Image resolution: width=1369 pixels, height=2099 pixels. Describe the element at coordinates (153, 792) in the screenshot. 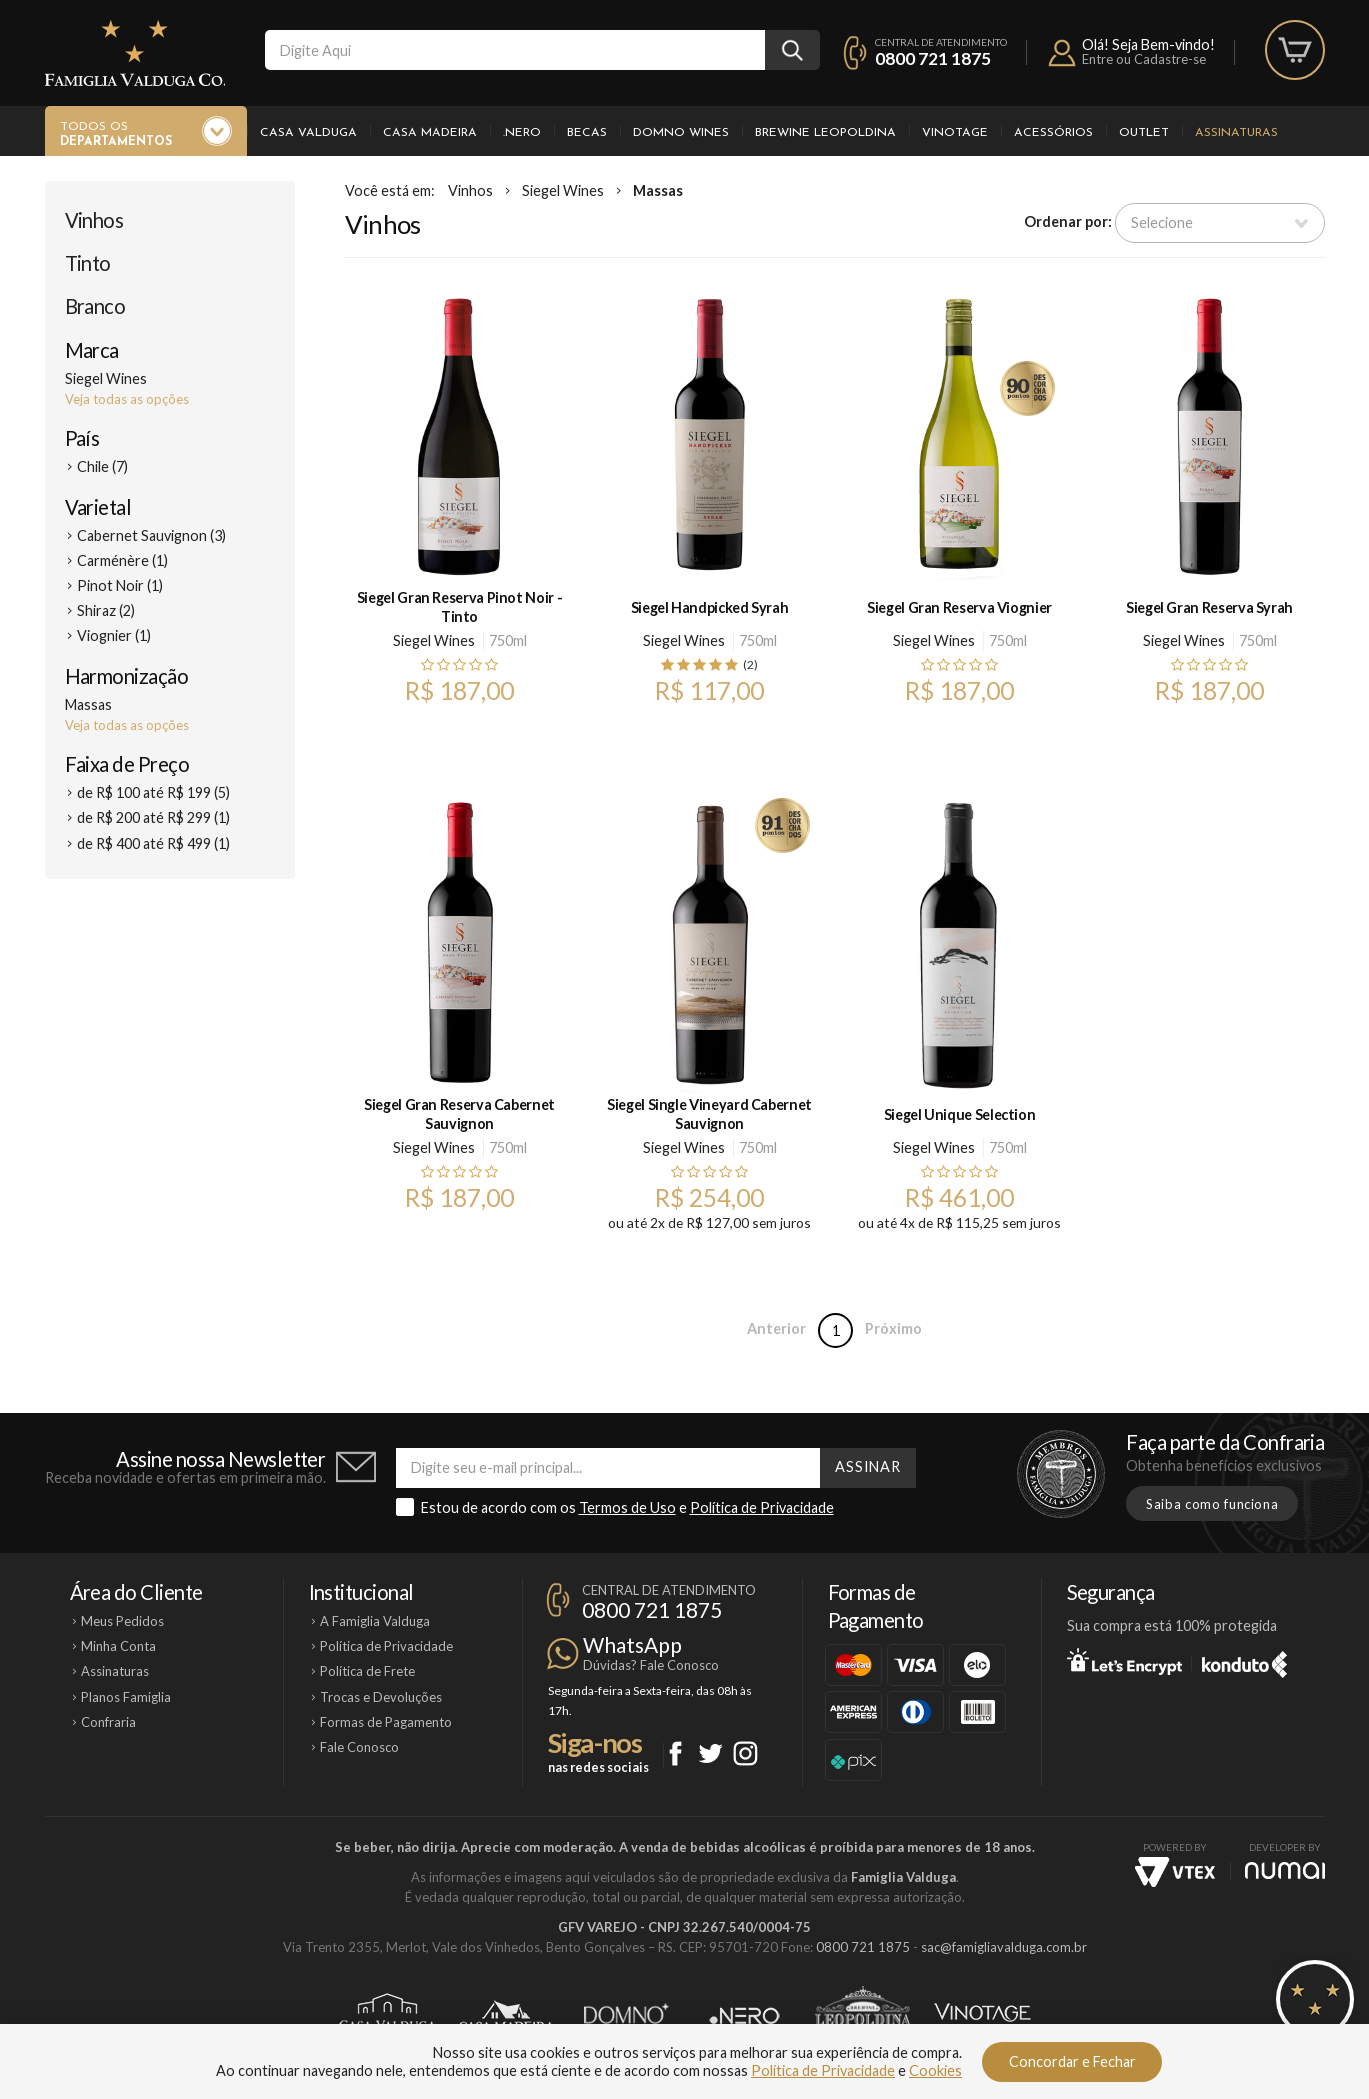

I see `de R$ 100 até R$ 199 (5)` at that location.